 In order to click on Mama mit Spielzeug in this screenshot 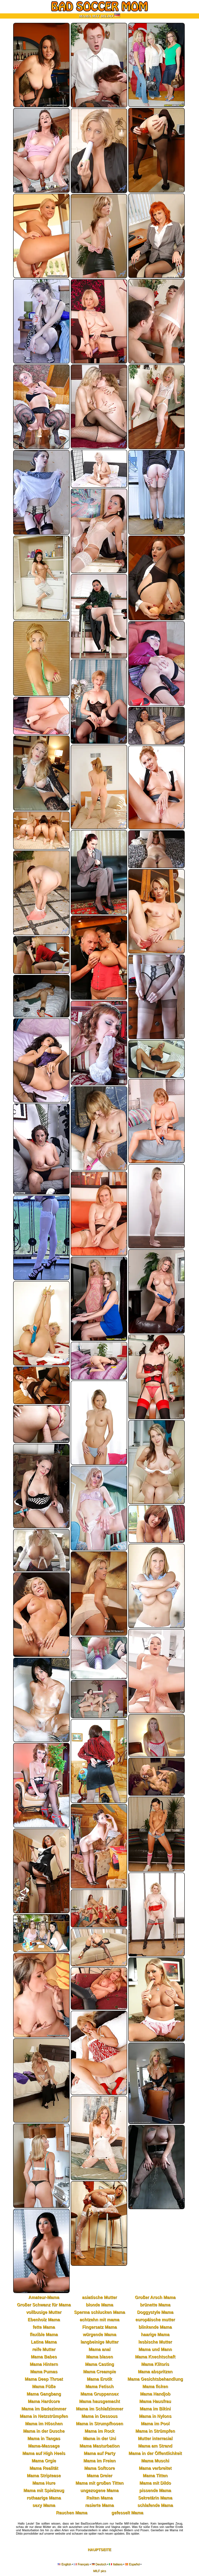, I will do `click(43, 2490)`.